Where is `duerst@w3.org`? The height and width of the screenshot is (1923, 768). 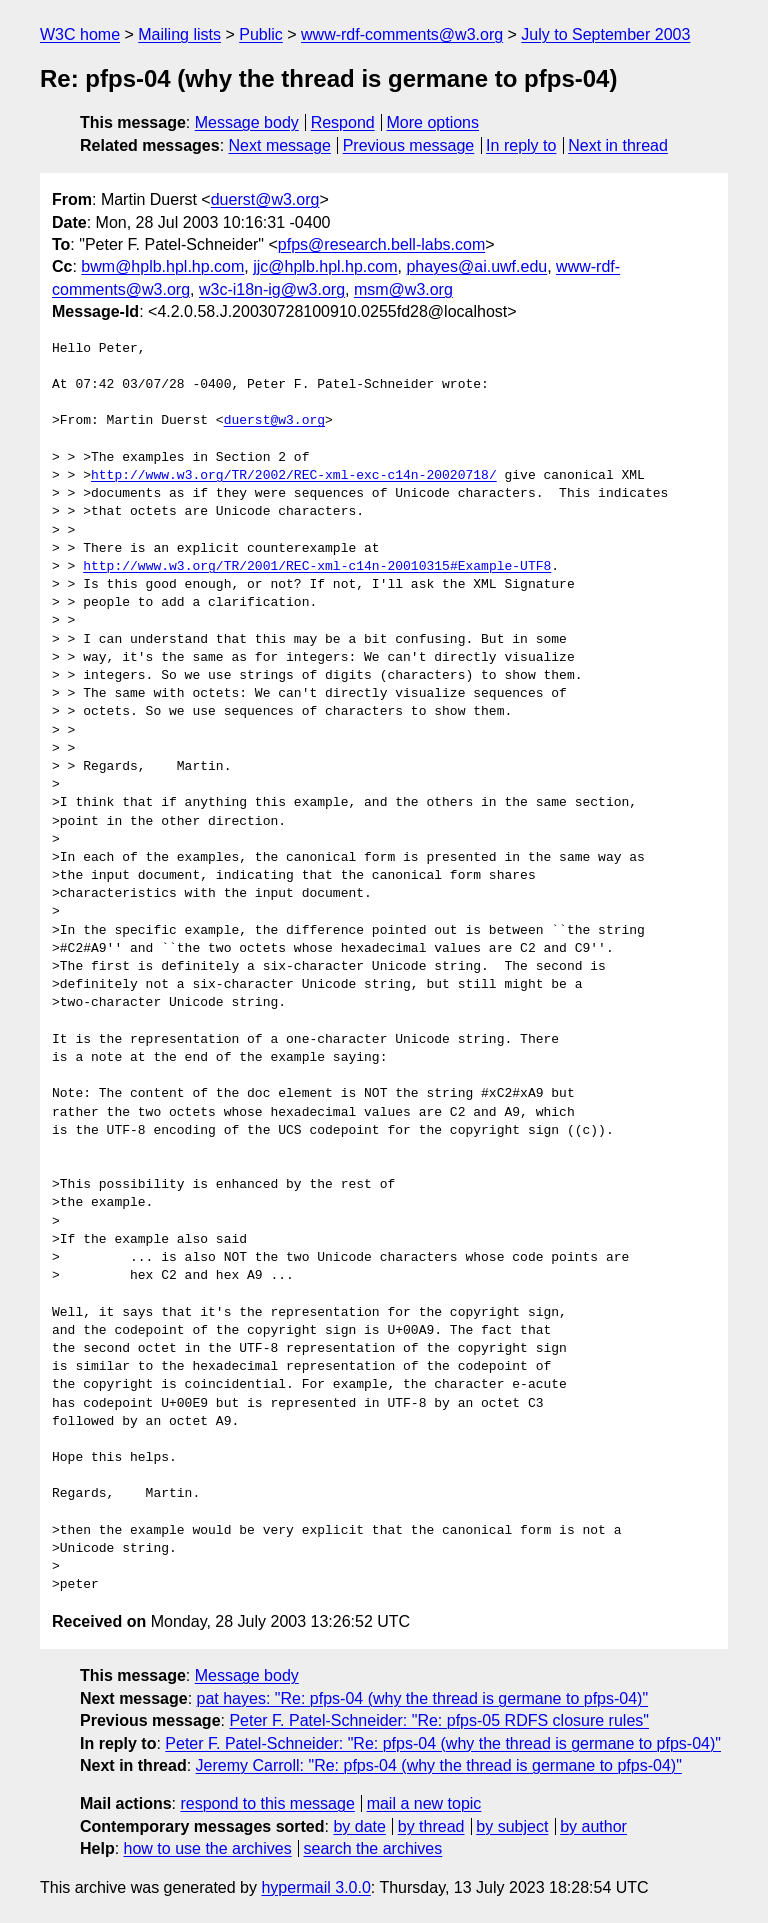
duerst@w3.org is located at coordinates (265, 199).